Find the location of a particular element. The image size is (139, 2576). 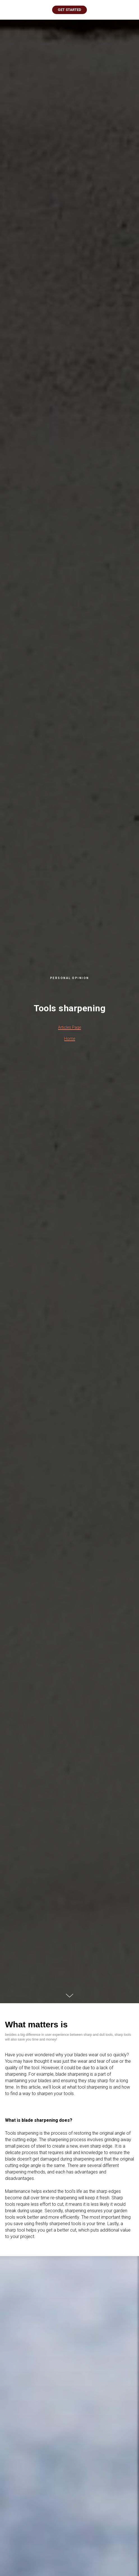

Home is located at coordinates (69, 1038).